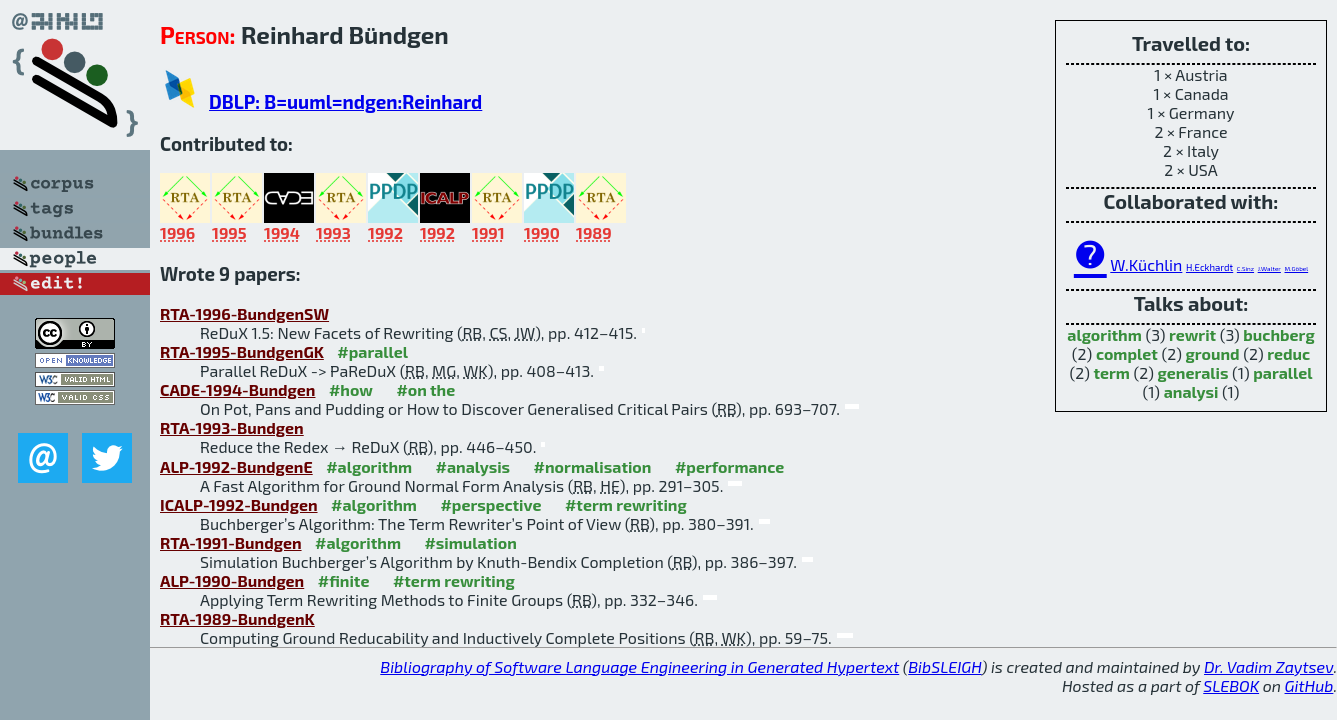 The height and width of the screenshot is (720, 1337). Describe the element at coordinates (593, 466) in the screenshot. I see `#normalisation` at that location.